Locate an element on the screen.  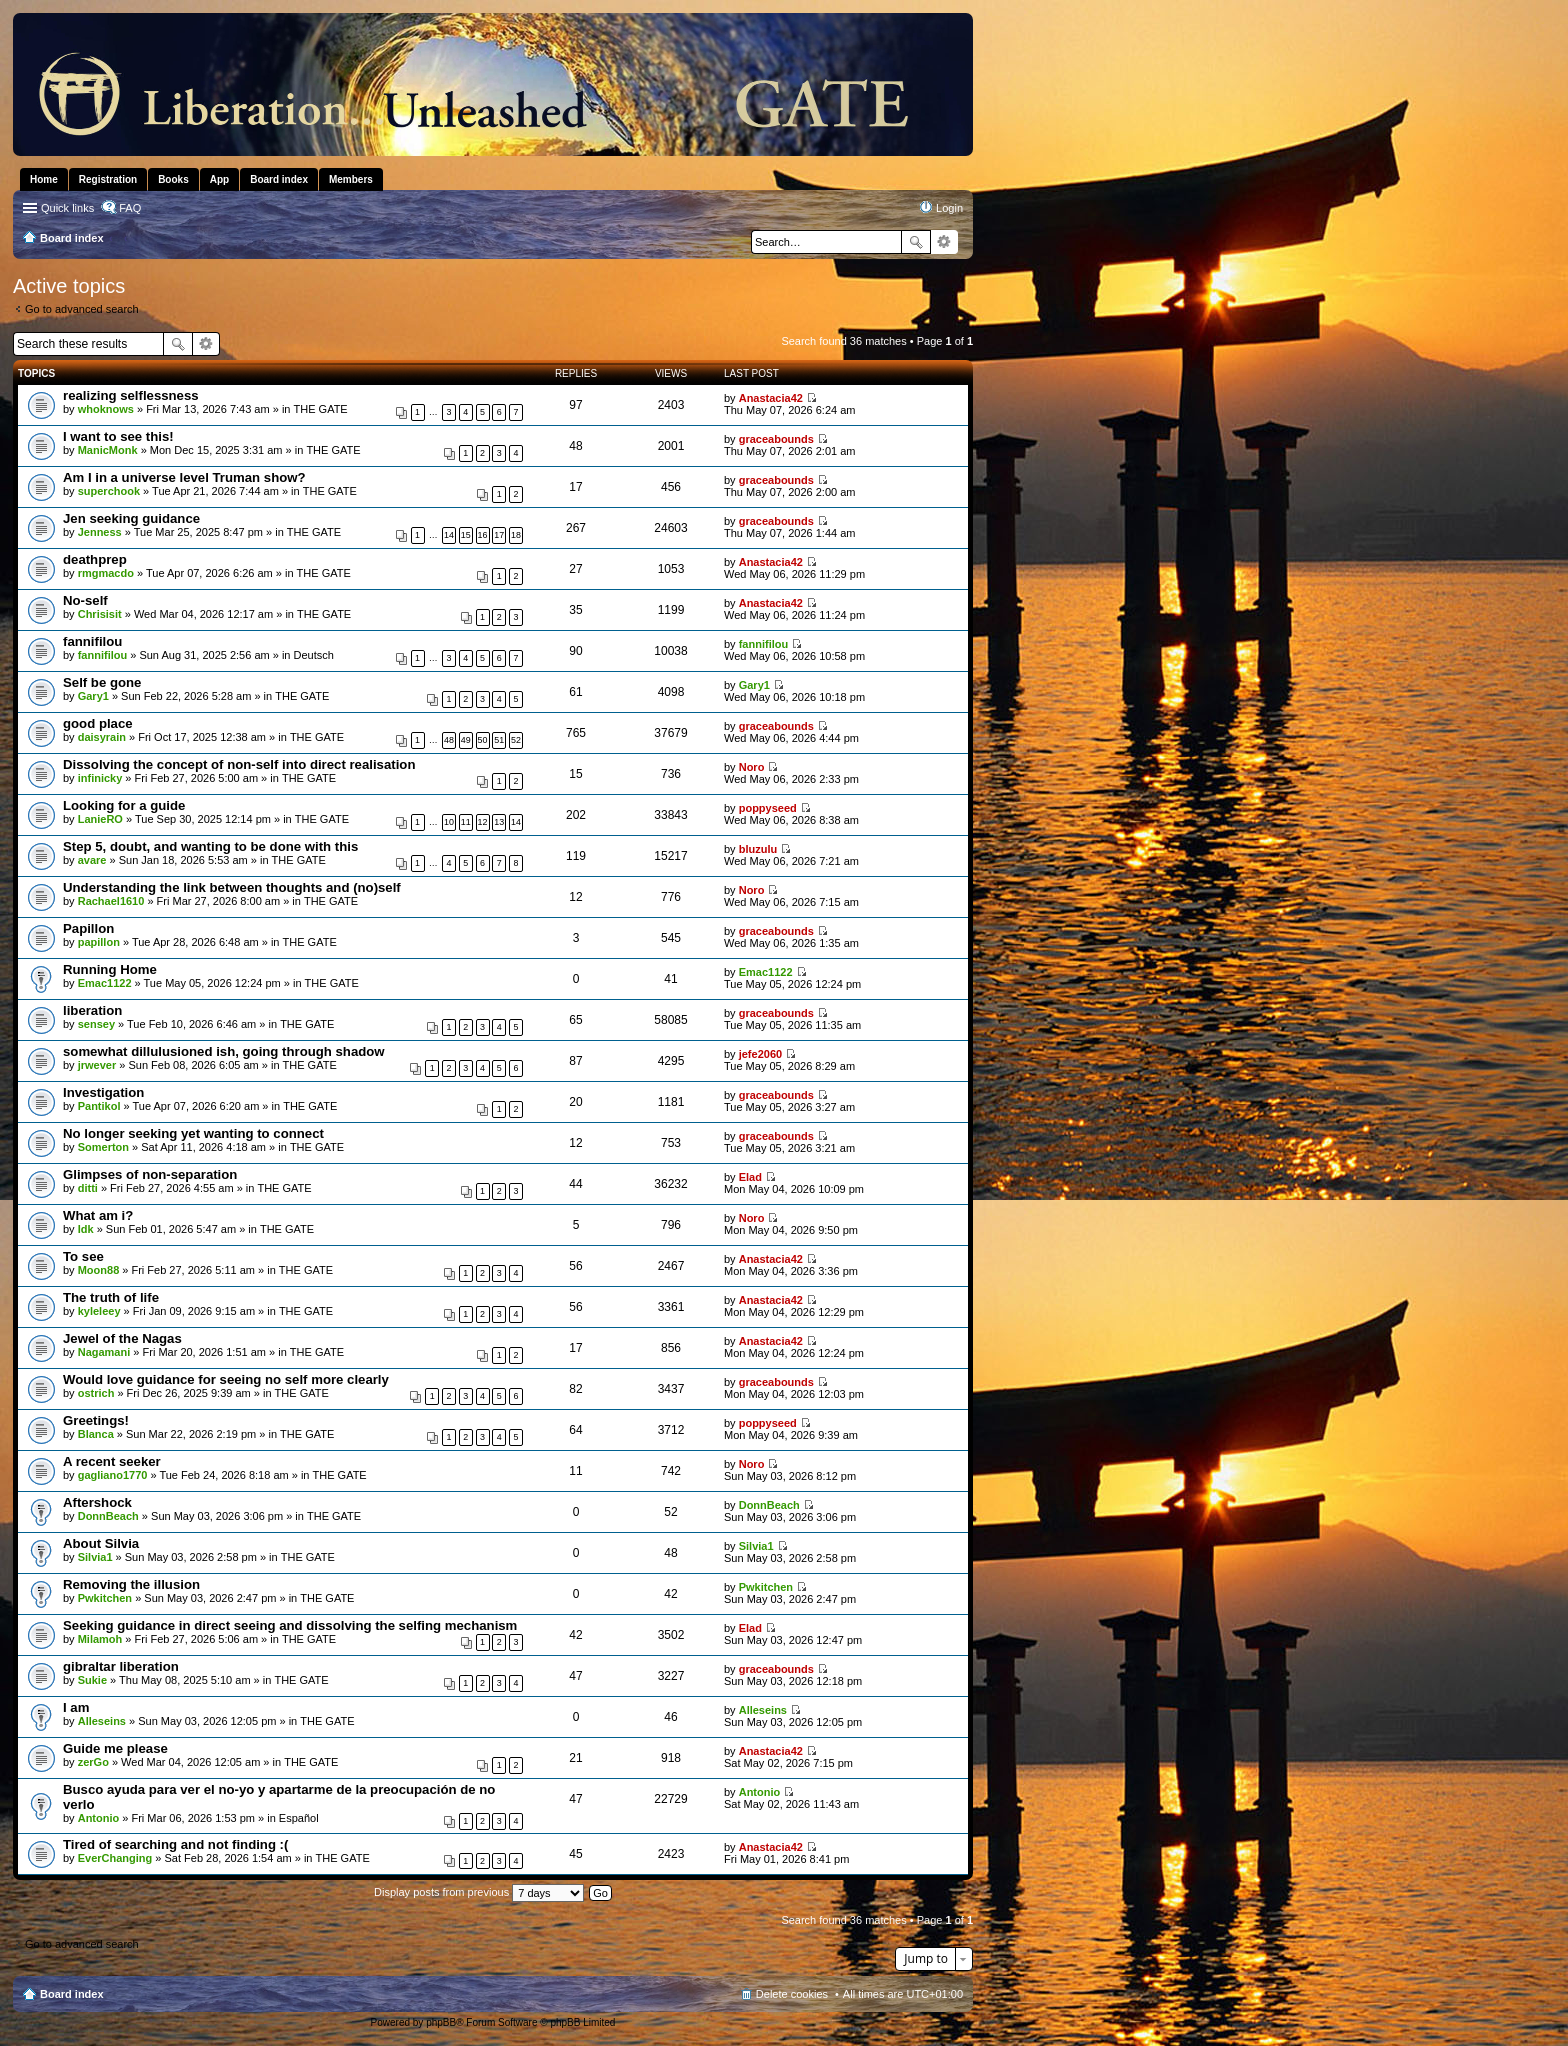
LanieRO is located at coordinates (100, 819).